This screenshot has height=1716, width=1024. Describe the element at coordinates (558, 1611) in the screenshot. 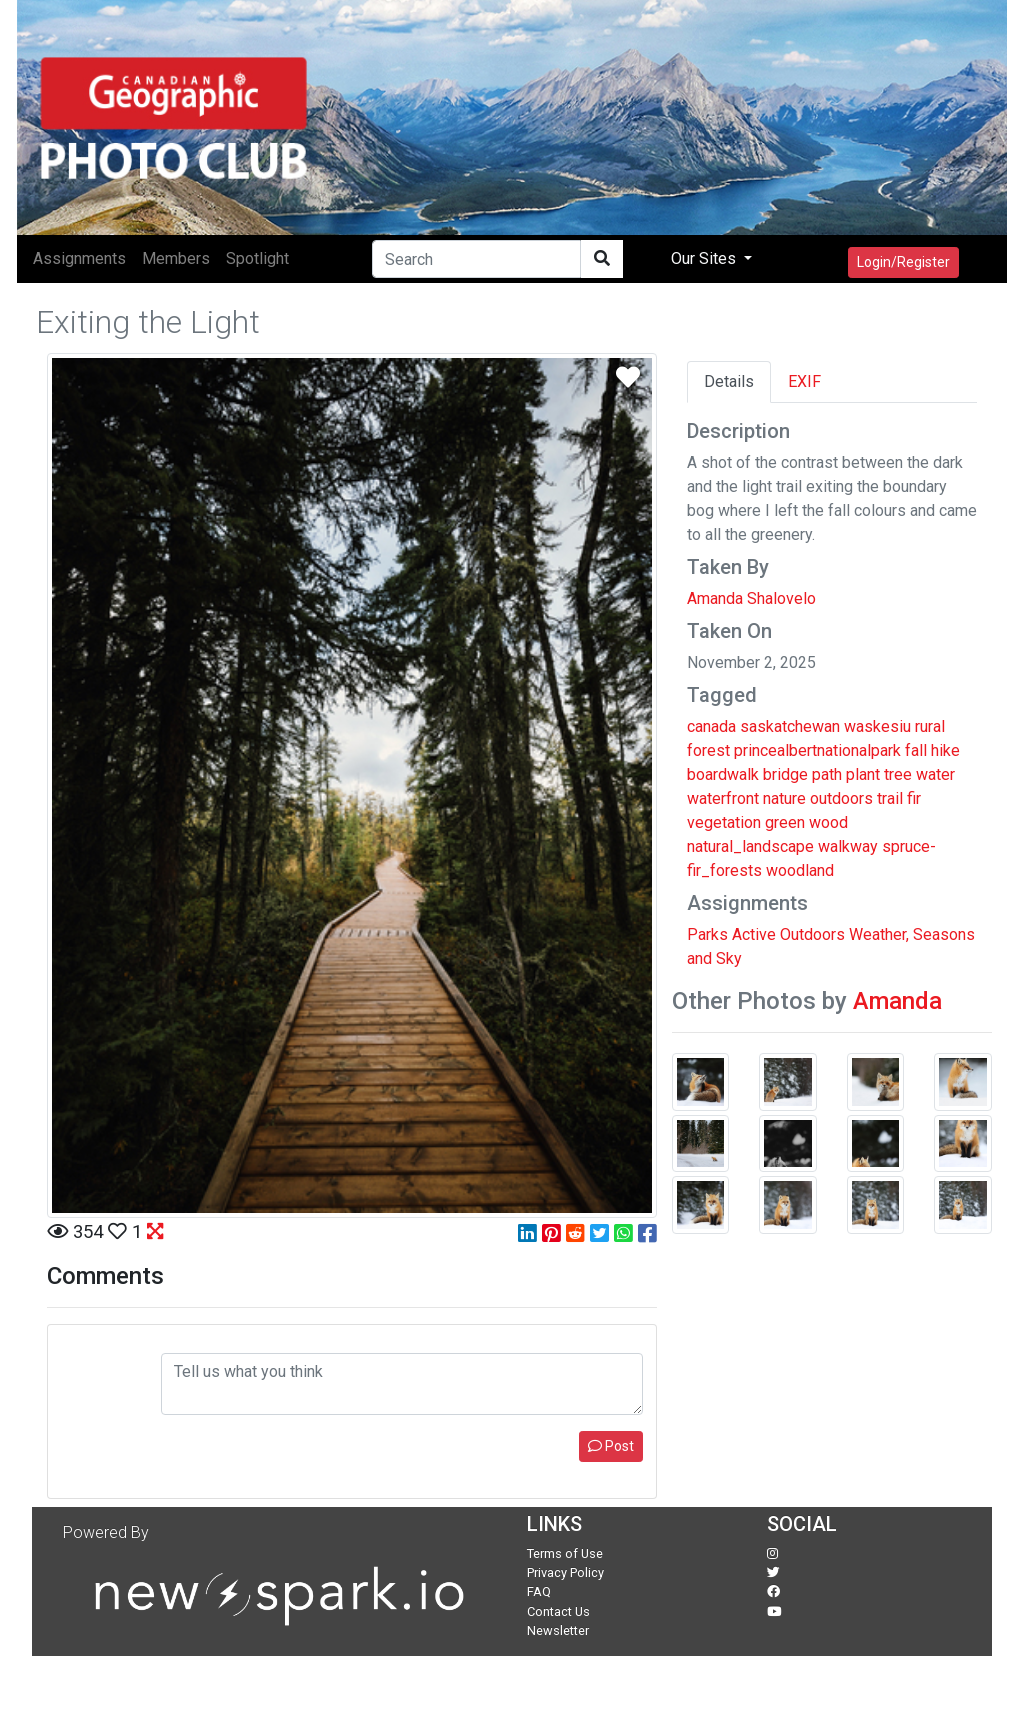

I see `Contact Us` at that location.